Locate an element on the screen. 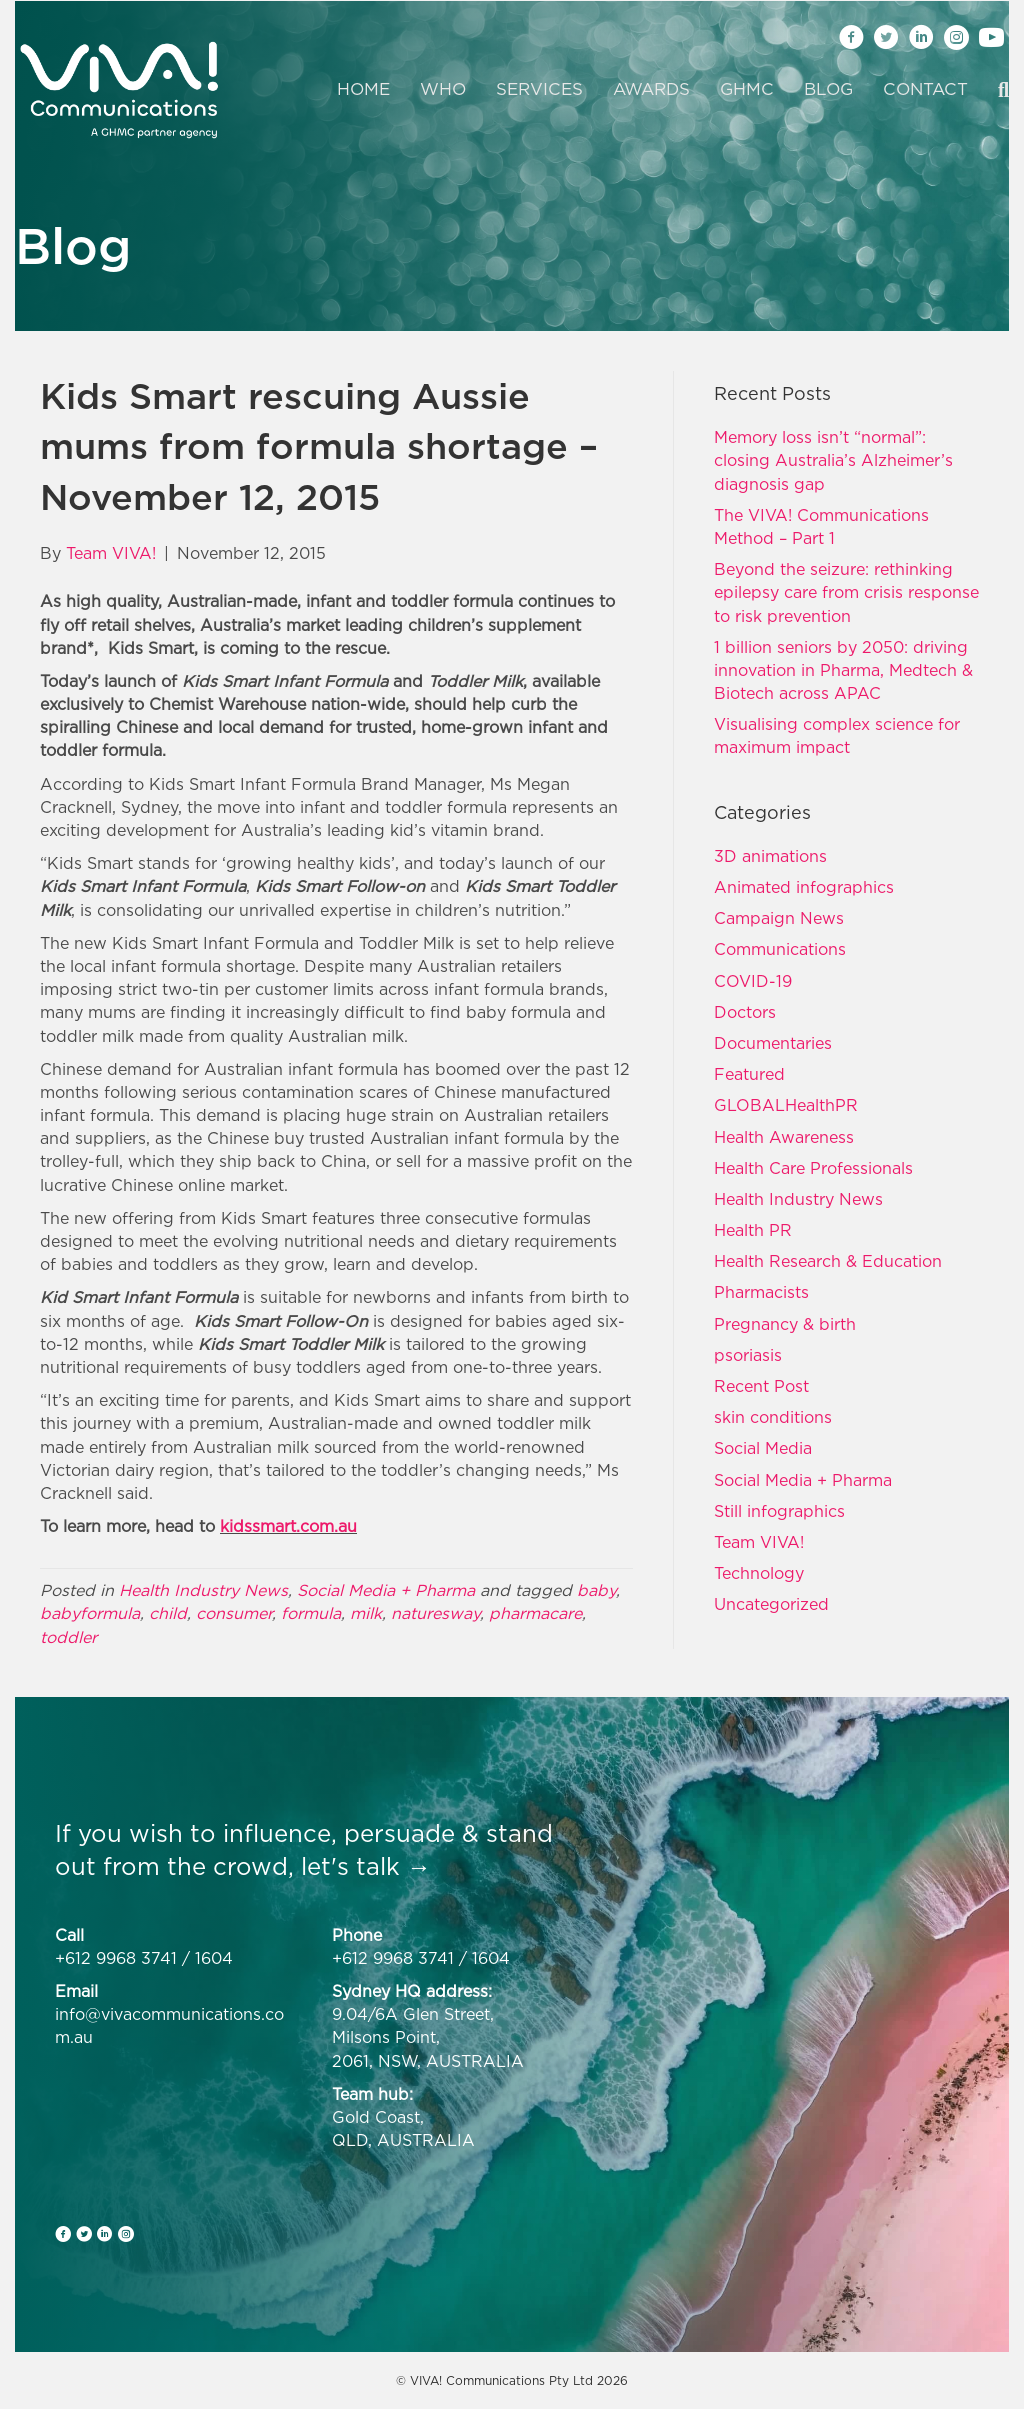 This screenshot has width=1024, height=2409. Documentaries is located at coordinates (773, 1043).